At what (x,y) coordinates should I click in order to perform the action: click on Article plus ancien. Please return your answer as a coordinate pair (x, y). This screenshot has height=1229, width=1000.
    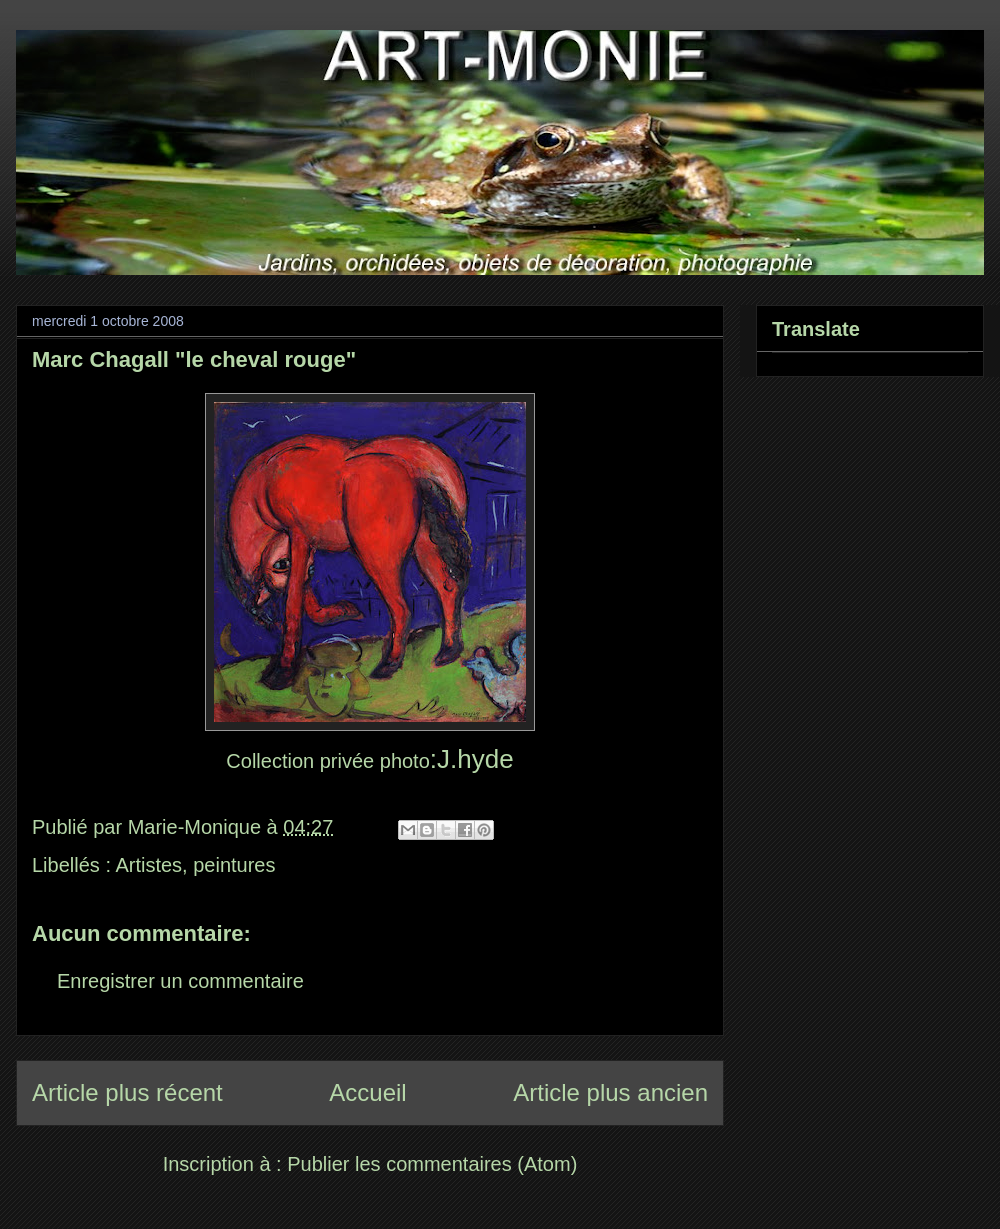
    Looking at the image, I should click on (610, 1092).